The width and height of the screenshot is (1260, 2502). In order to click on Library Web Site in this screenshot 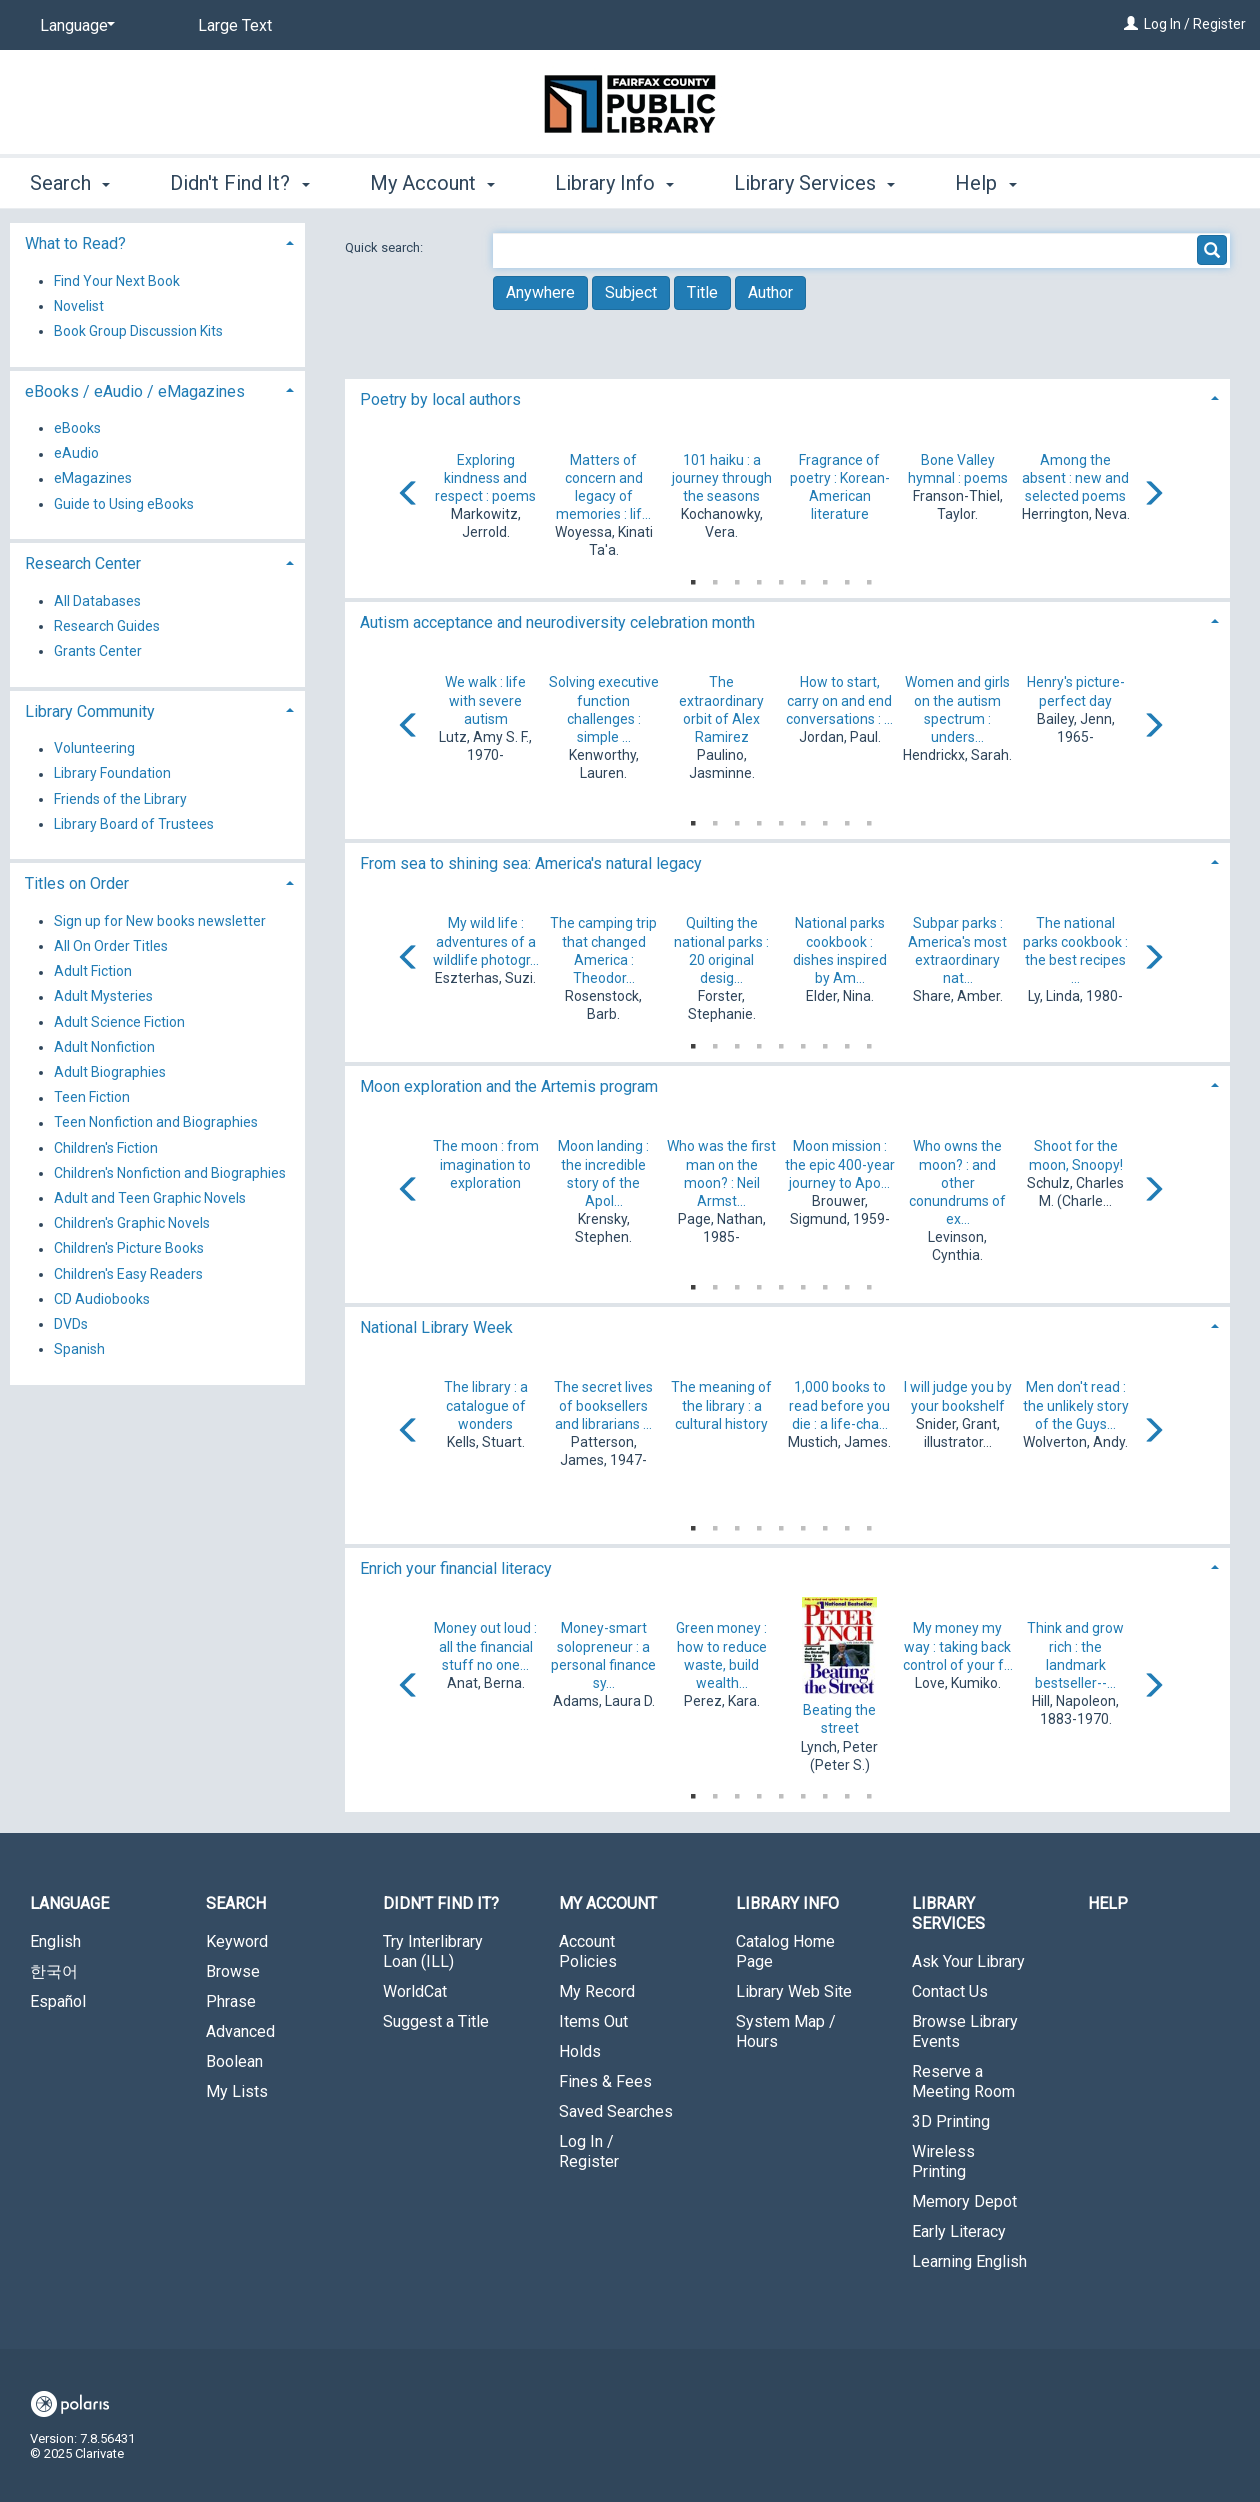, I will do `click(794, 1991)`.